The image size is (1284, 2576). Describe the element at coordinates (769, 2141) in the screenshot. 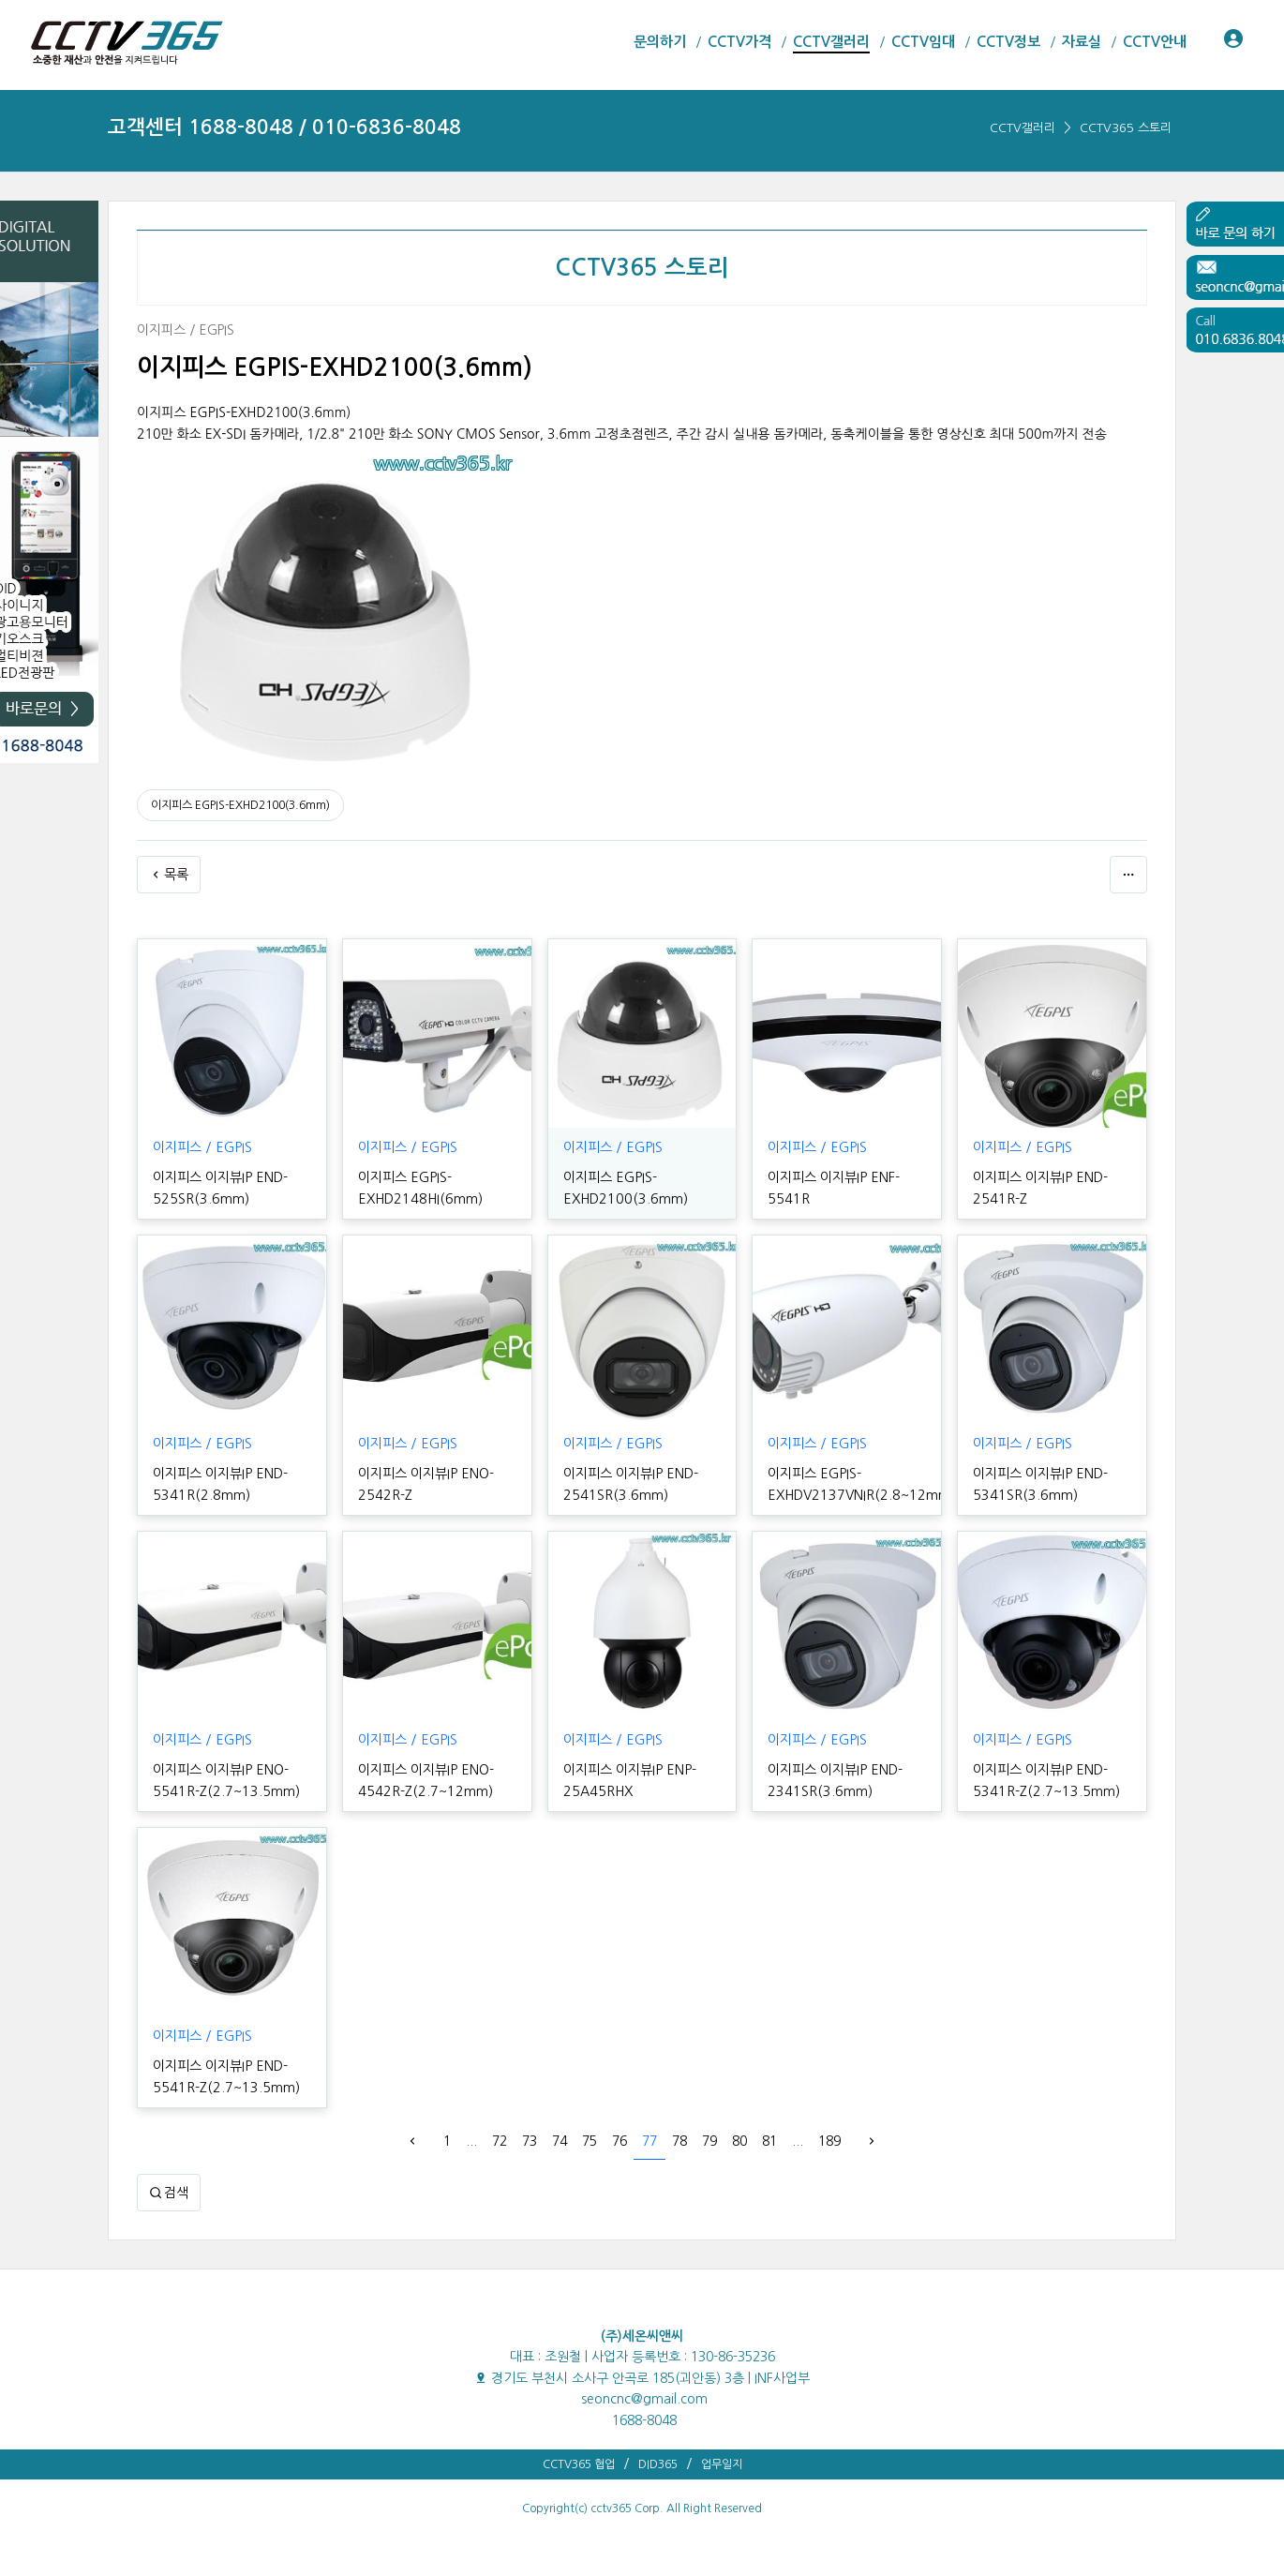

I see `81` at that location.